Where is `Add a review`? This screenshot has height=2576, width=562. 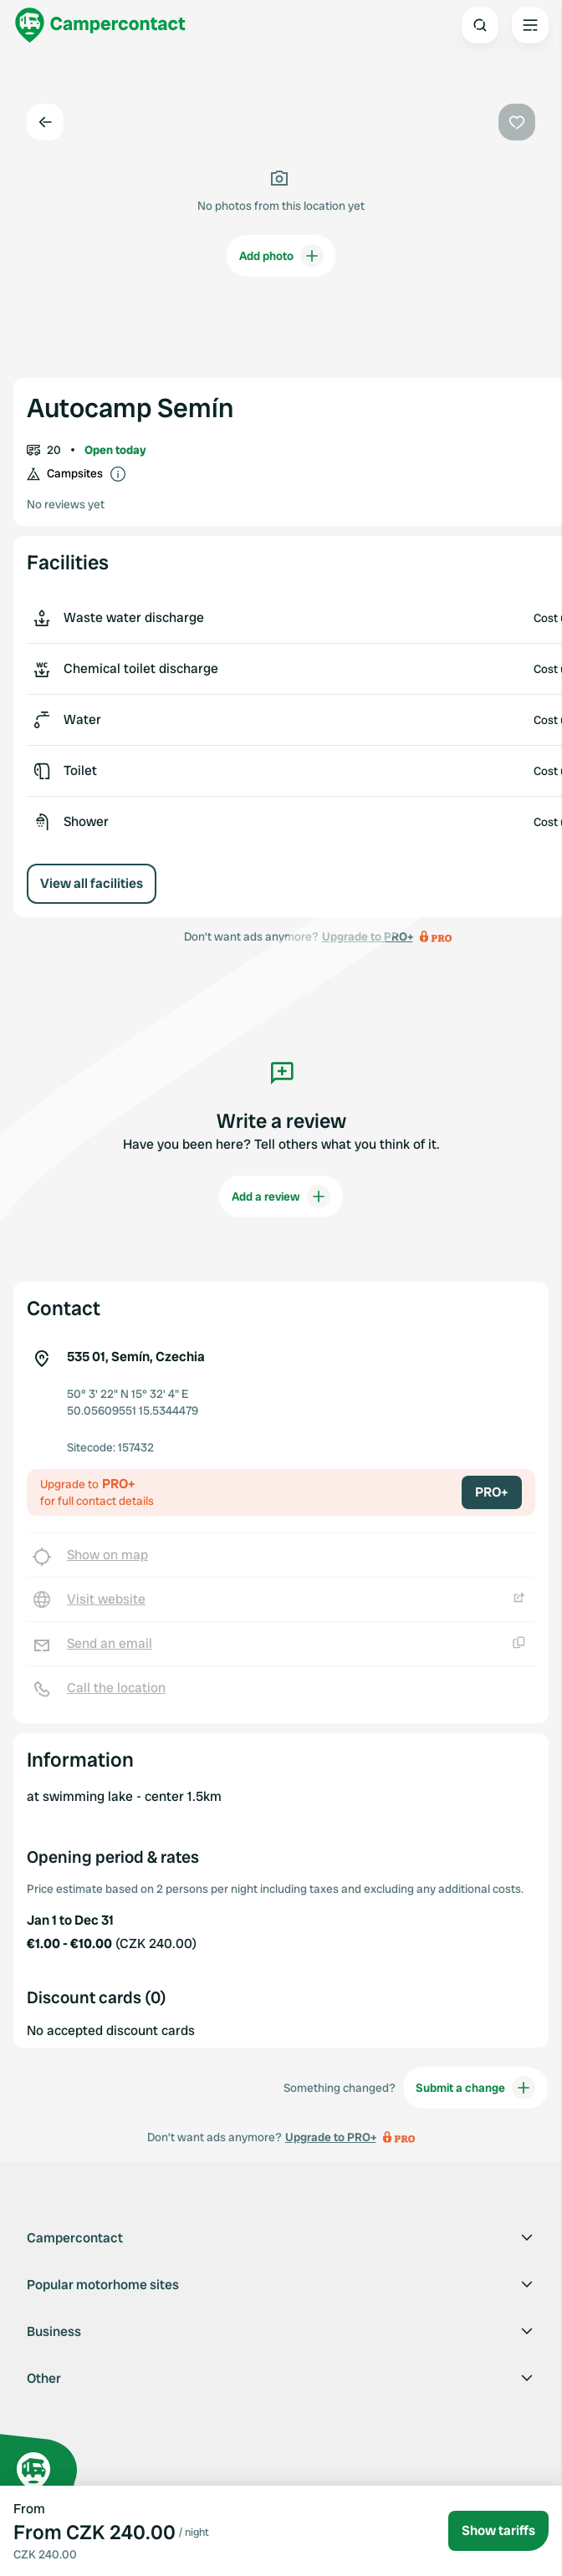 Add a review is located at coordinates (281, 1196).